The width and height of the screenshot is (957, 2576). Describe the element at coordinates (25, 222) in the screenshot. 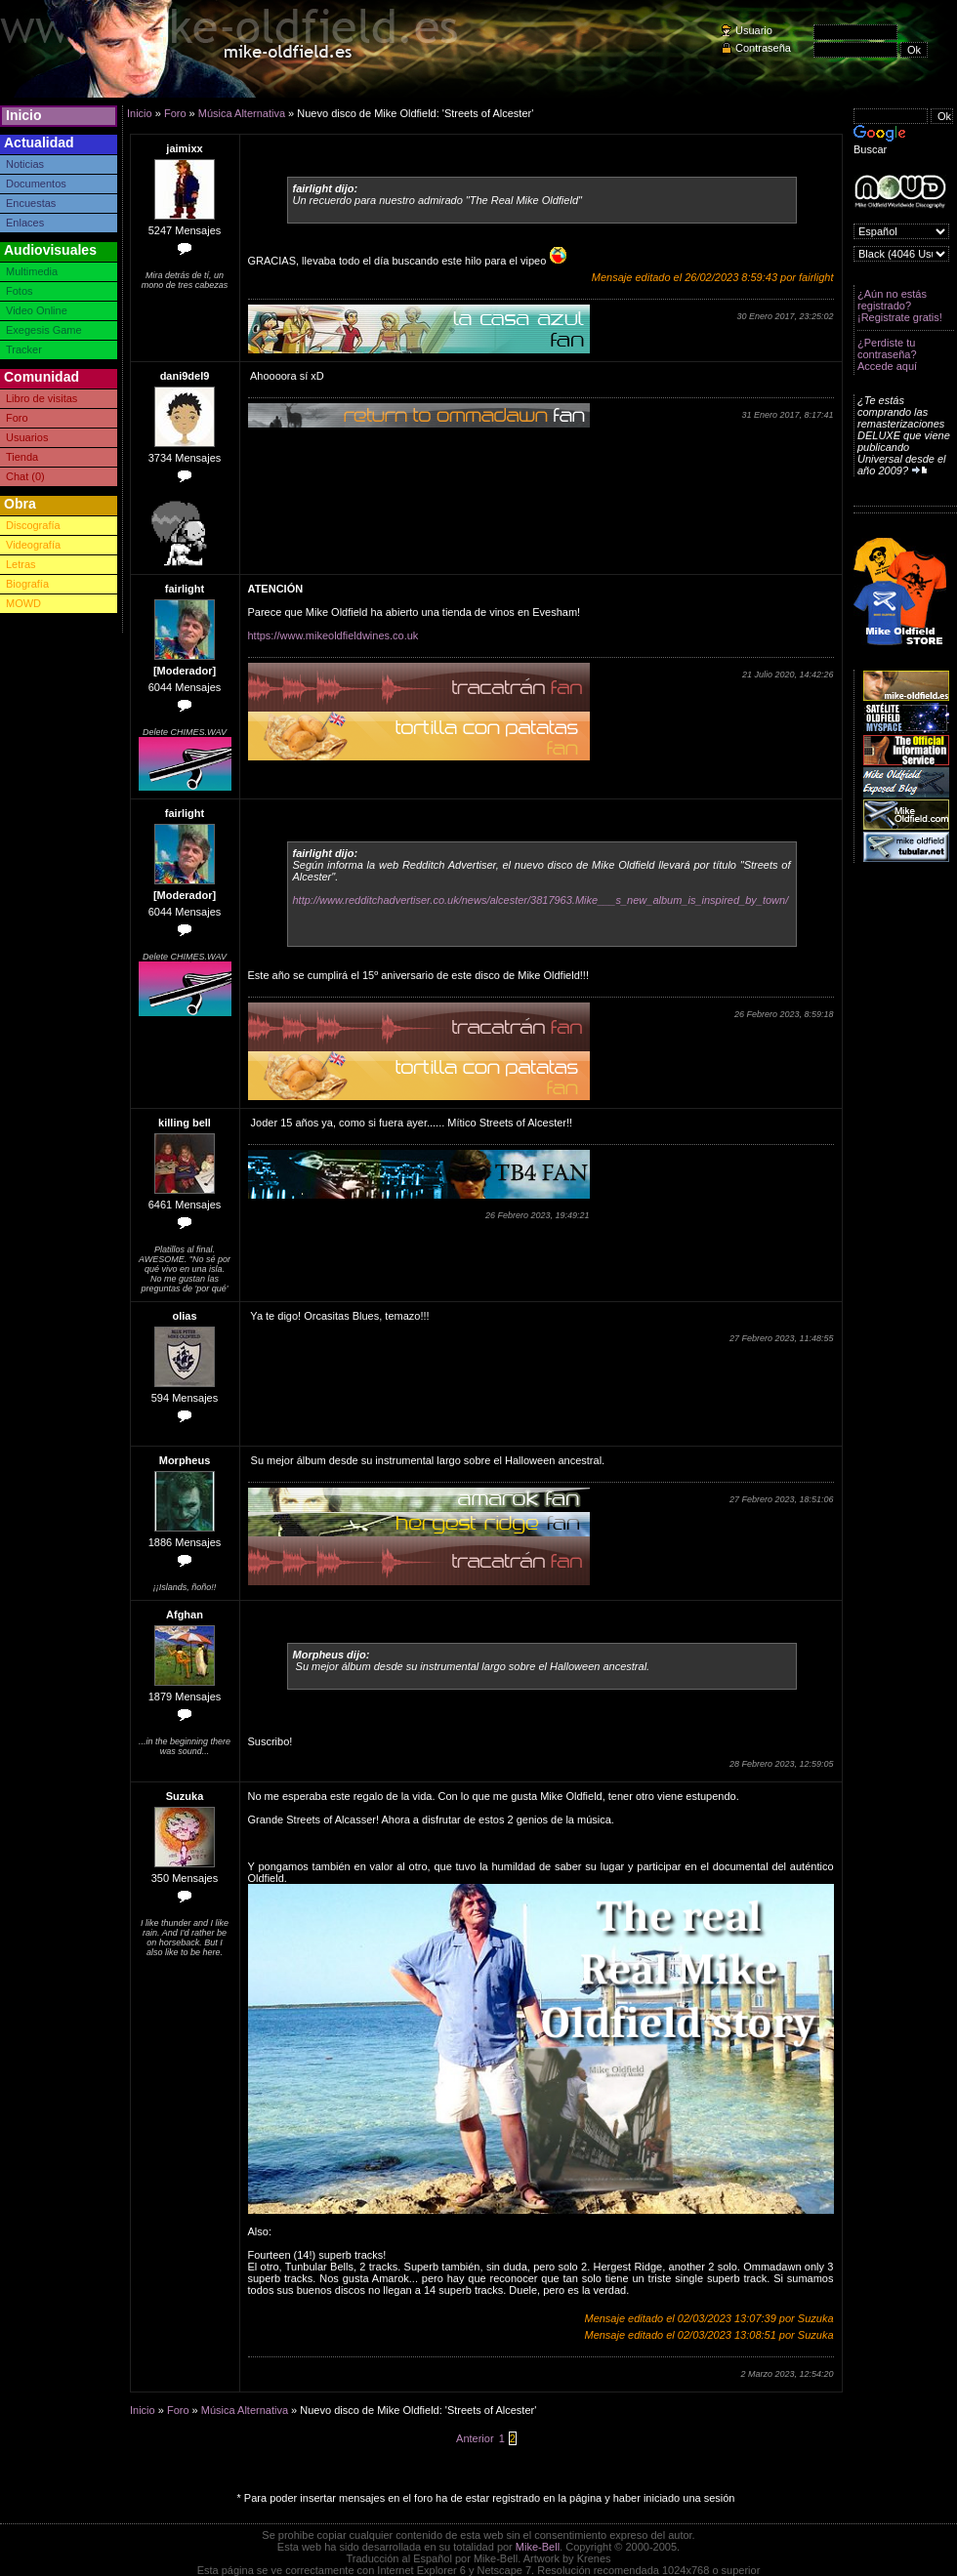

I see `Enlaces` at that location.